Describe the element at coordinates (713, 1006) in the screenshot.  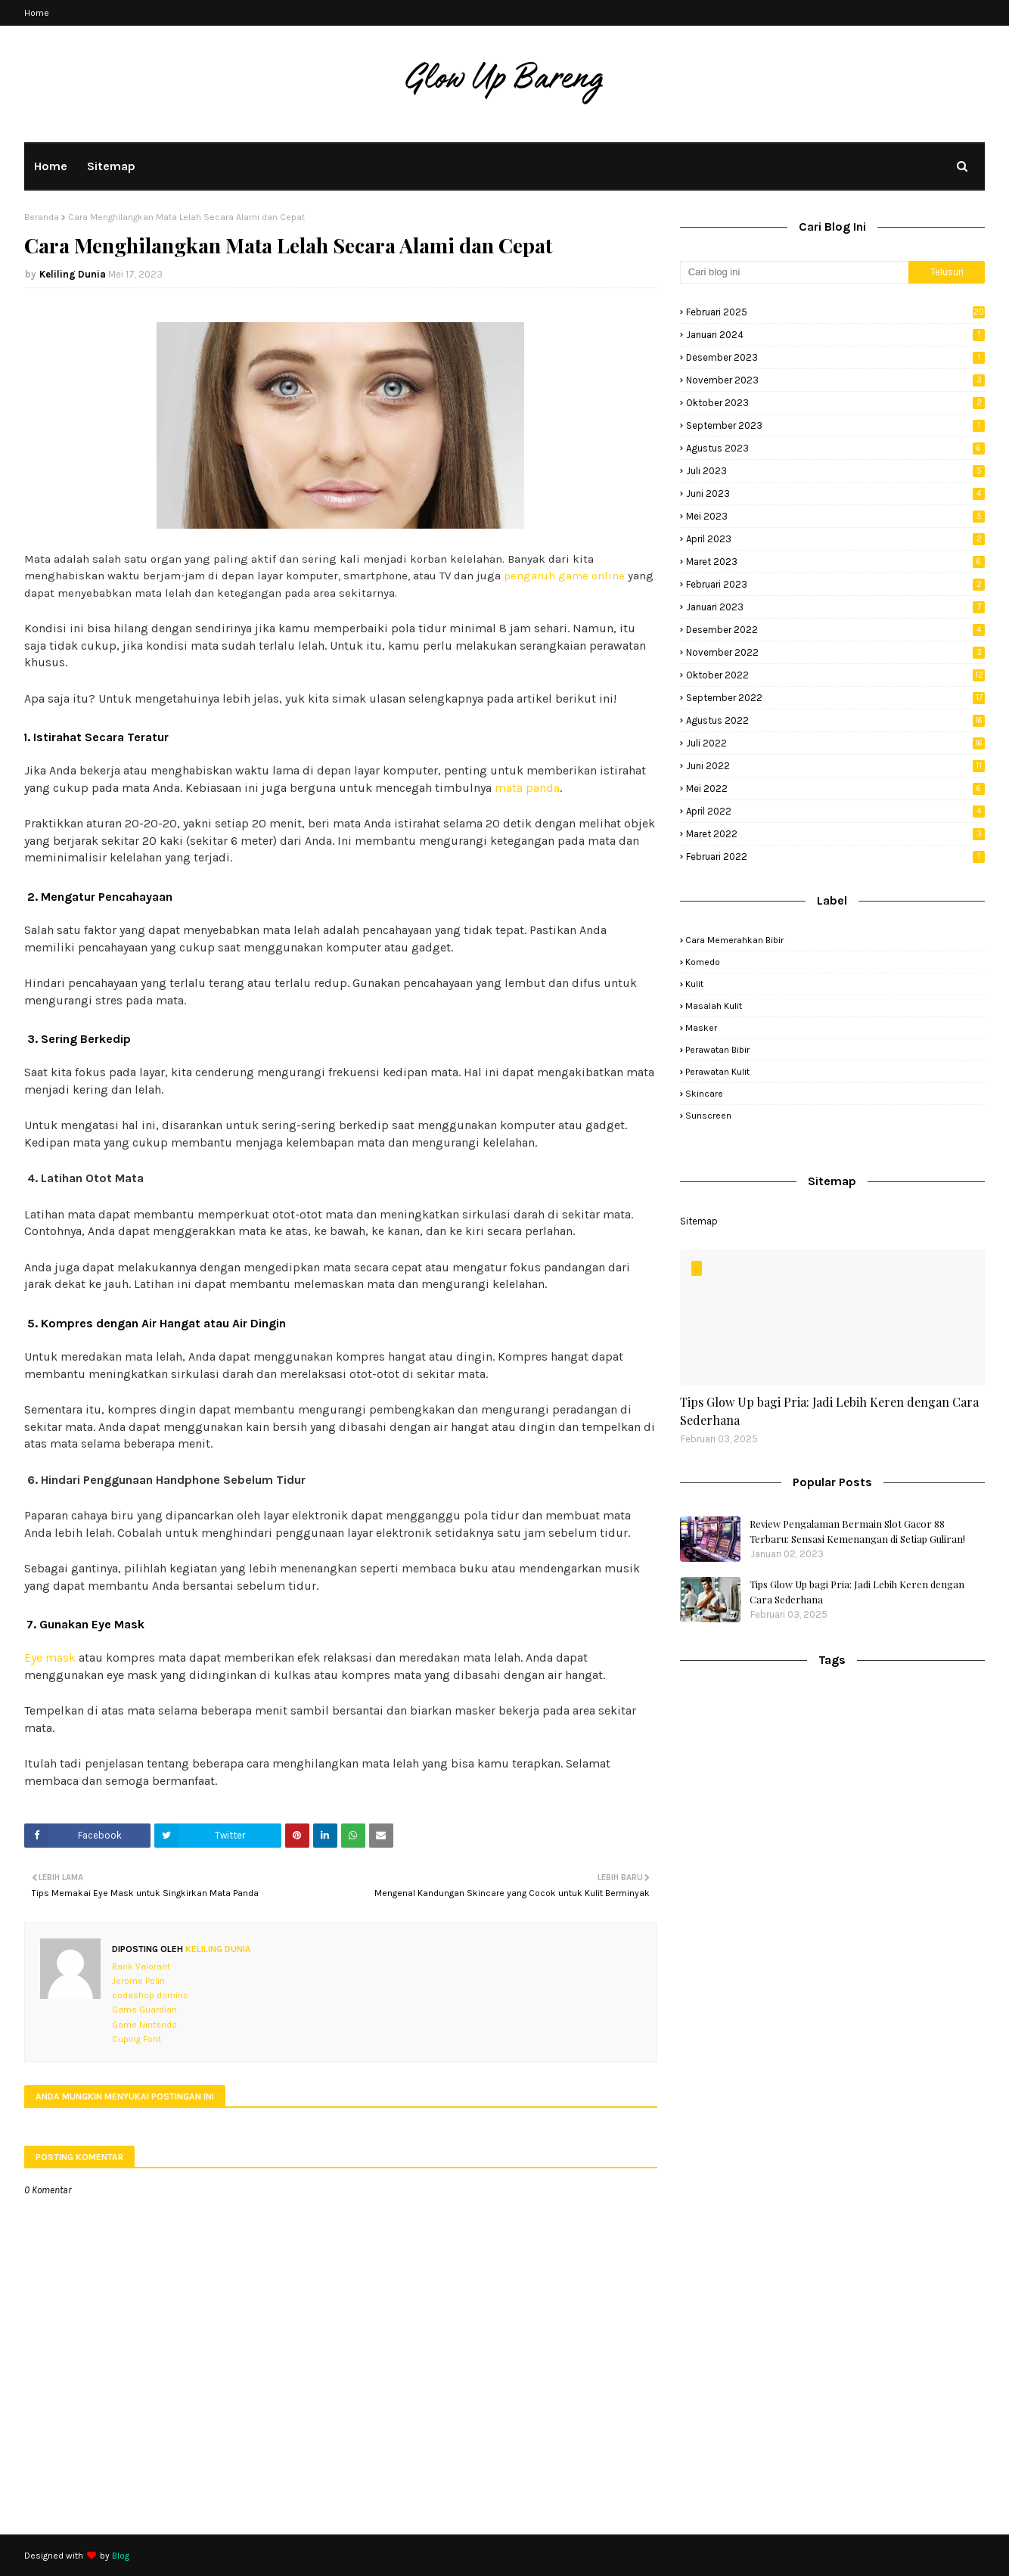
I see `masalah kulit` at that location.